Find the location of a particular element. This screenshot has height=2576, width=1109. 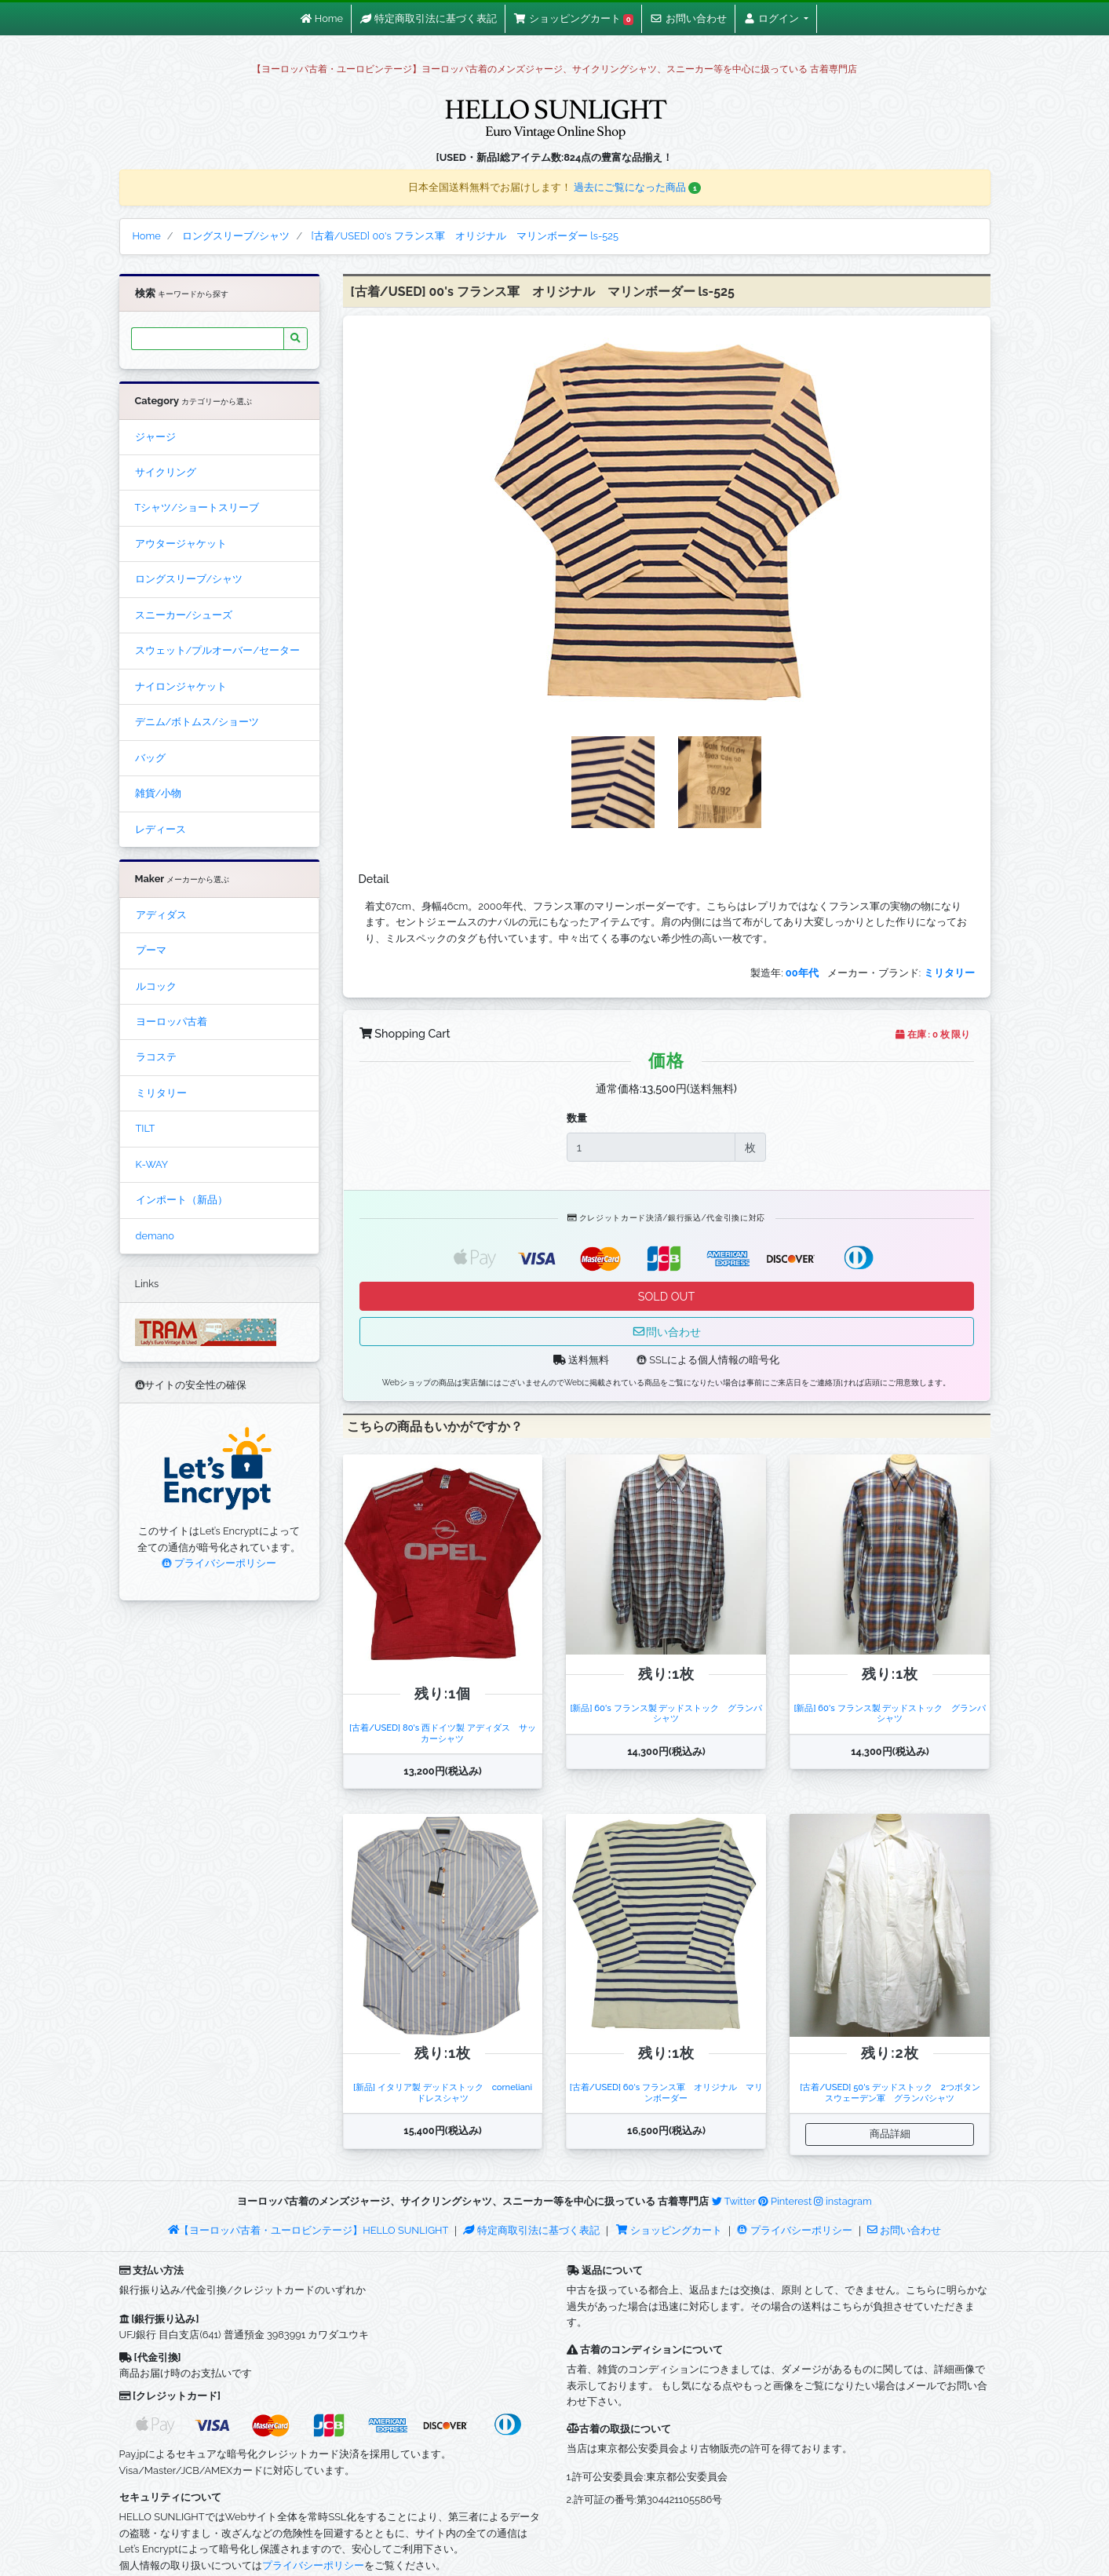

Twitter is located at coordinates (734, 2201).